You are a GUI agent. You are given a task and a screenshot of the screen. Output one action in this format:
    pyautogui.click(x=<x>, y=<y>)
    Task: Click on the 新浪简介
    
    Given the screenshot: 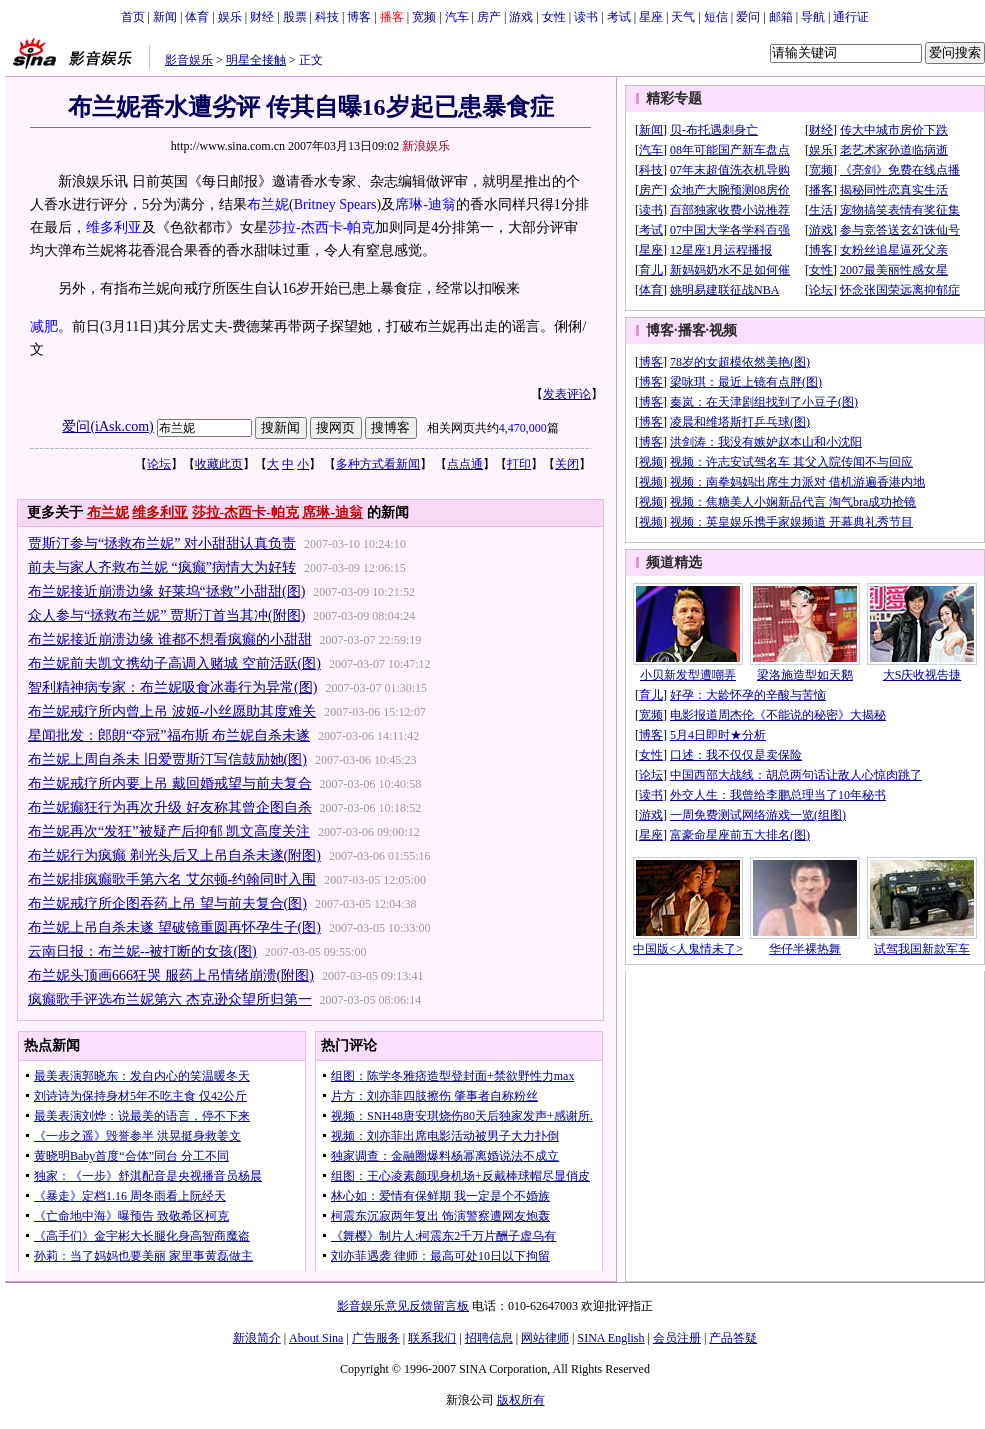 What is the action you would take?
    pyautogui.click(x=257, y=1338)
    